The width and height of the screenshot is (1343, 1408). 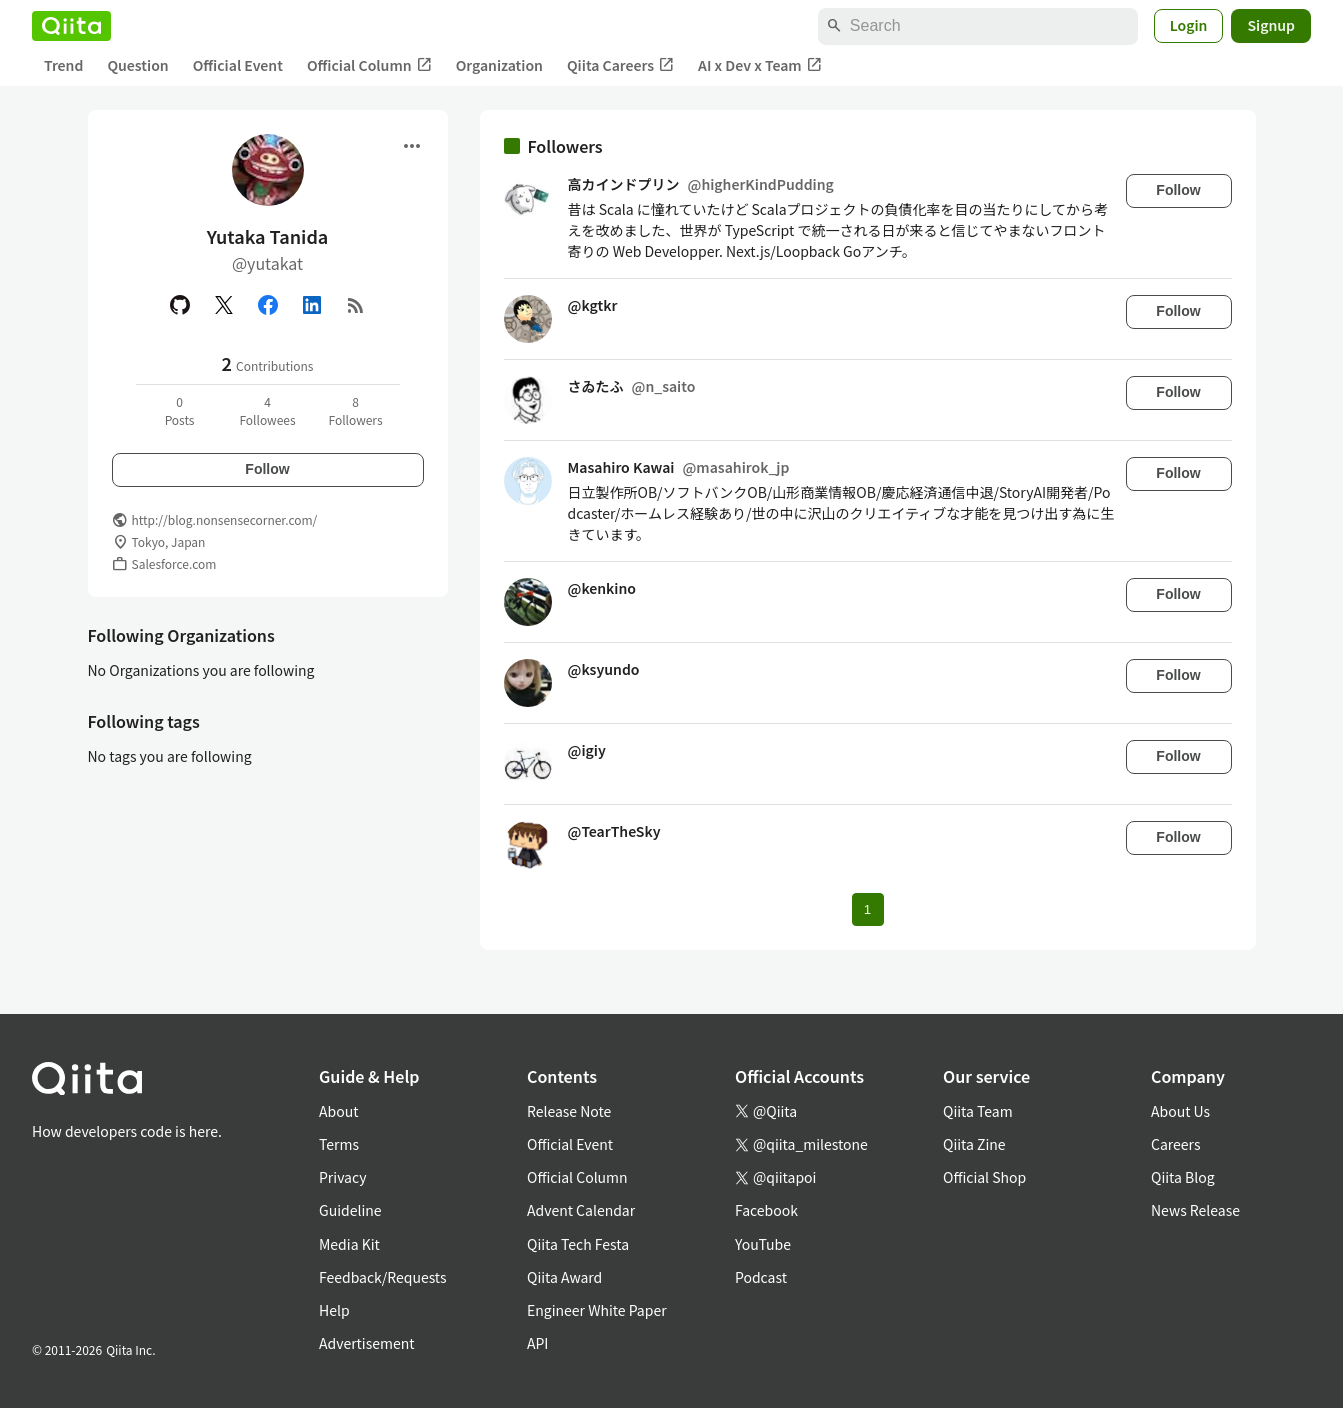 I want to click on 0Posts, so click(x=180, y=410).